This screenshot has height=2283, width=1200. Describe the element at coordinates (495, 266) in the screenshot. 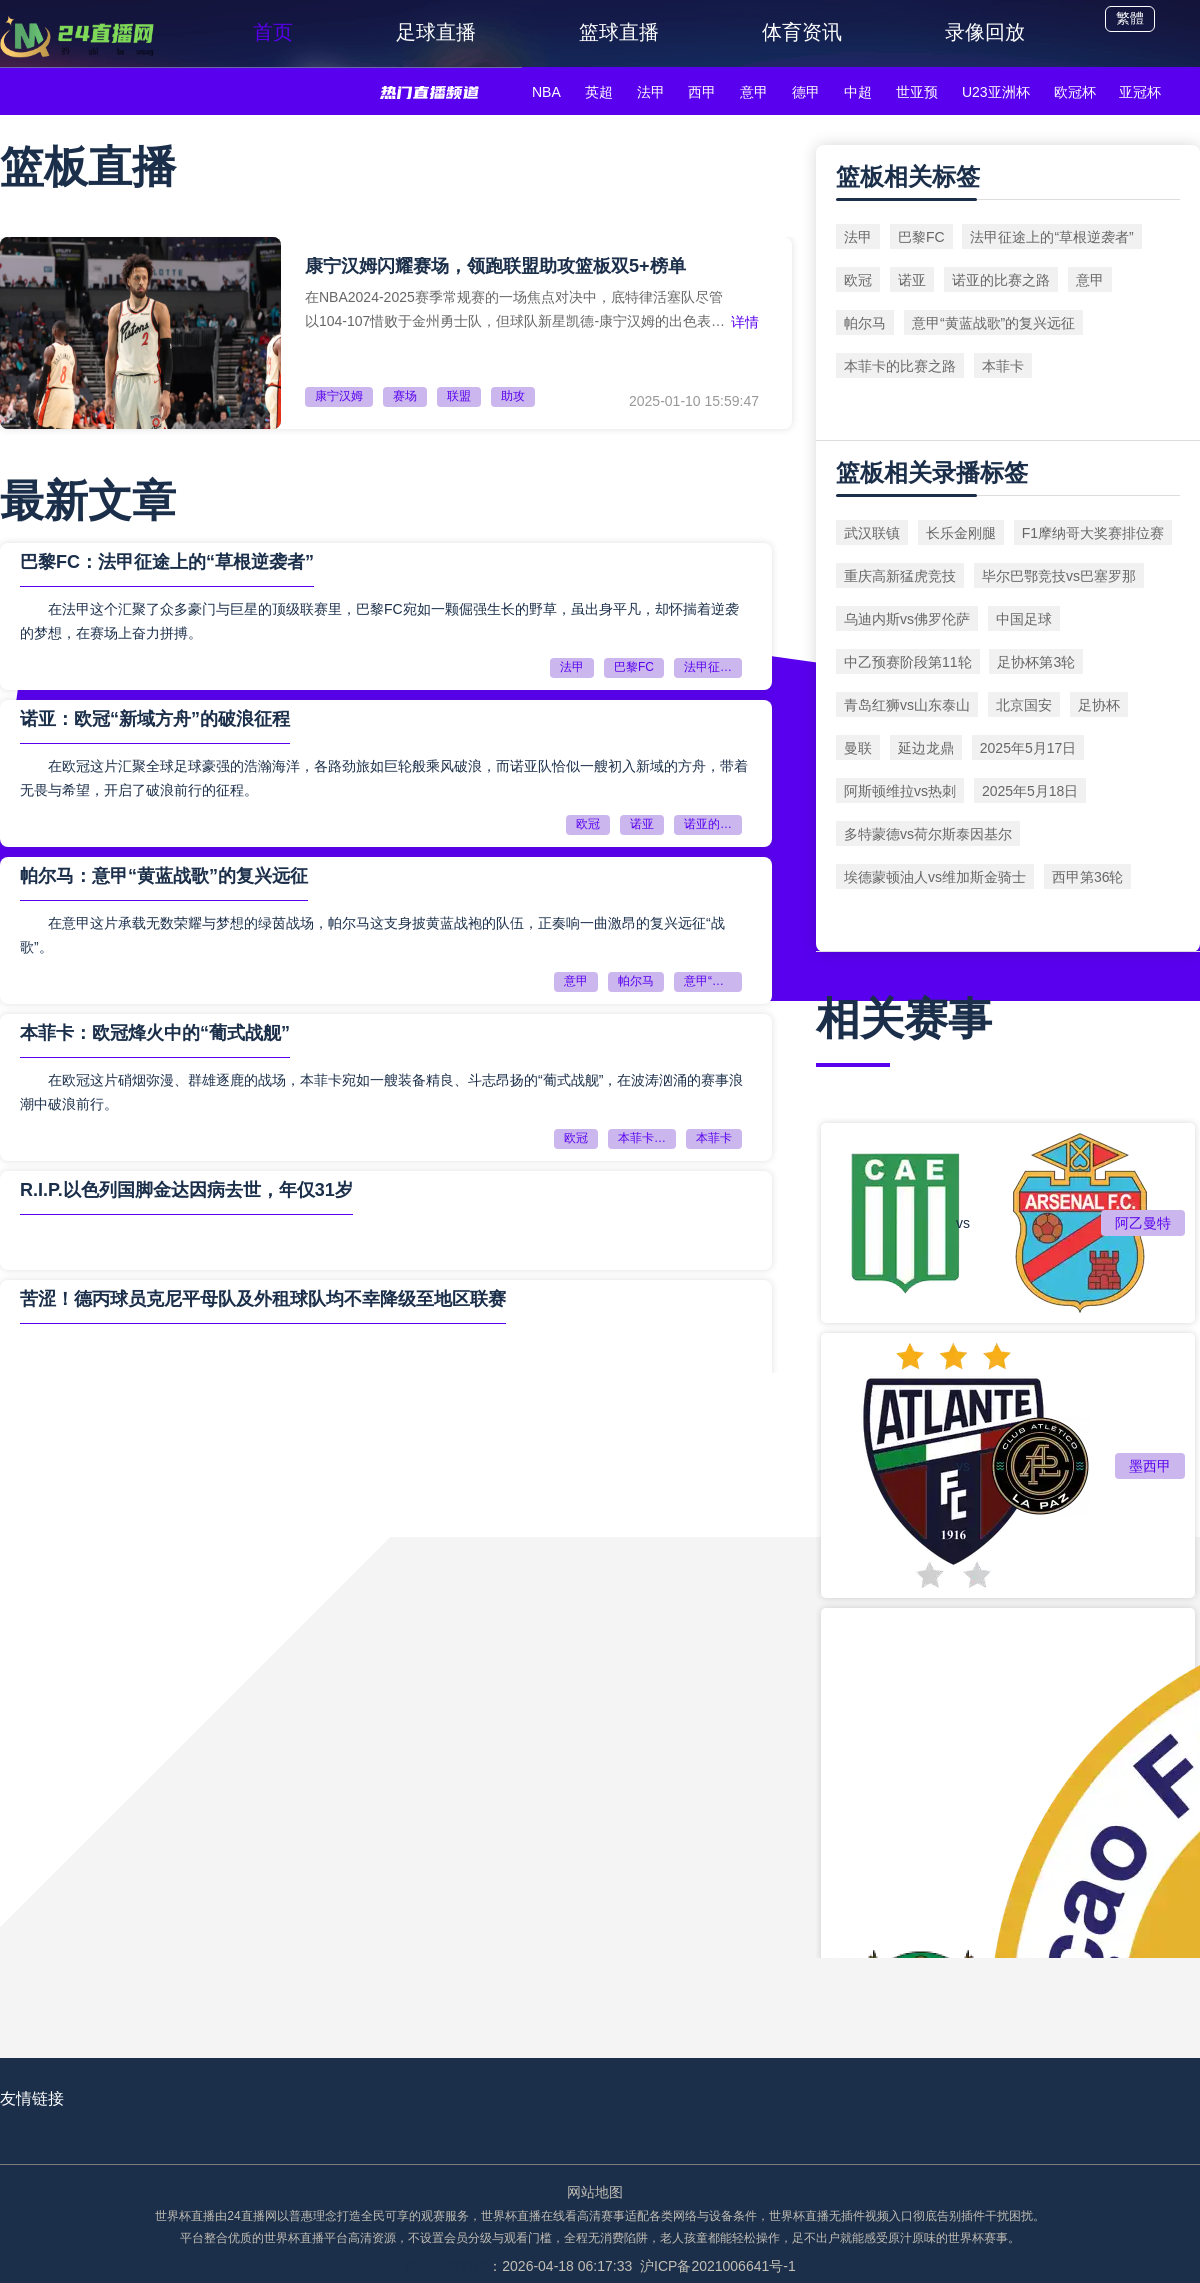

I see `康宁汉姆闪耀赛场，领跑联盟助攻篮板双5+榜单` at that location.